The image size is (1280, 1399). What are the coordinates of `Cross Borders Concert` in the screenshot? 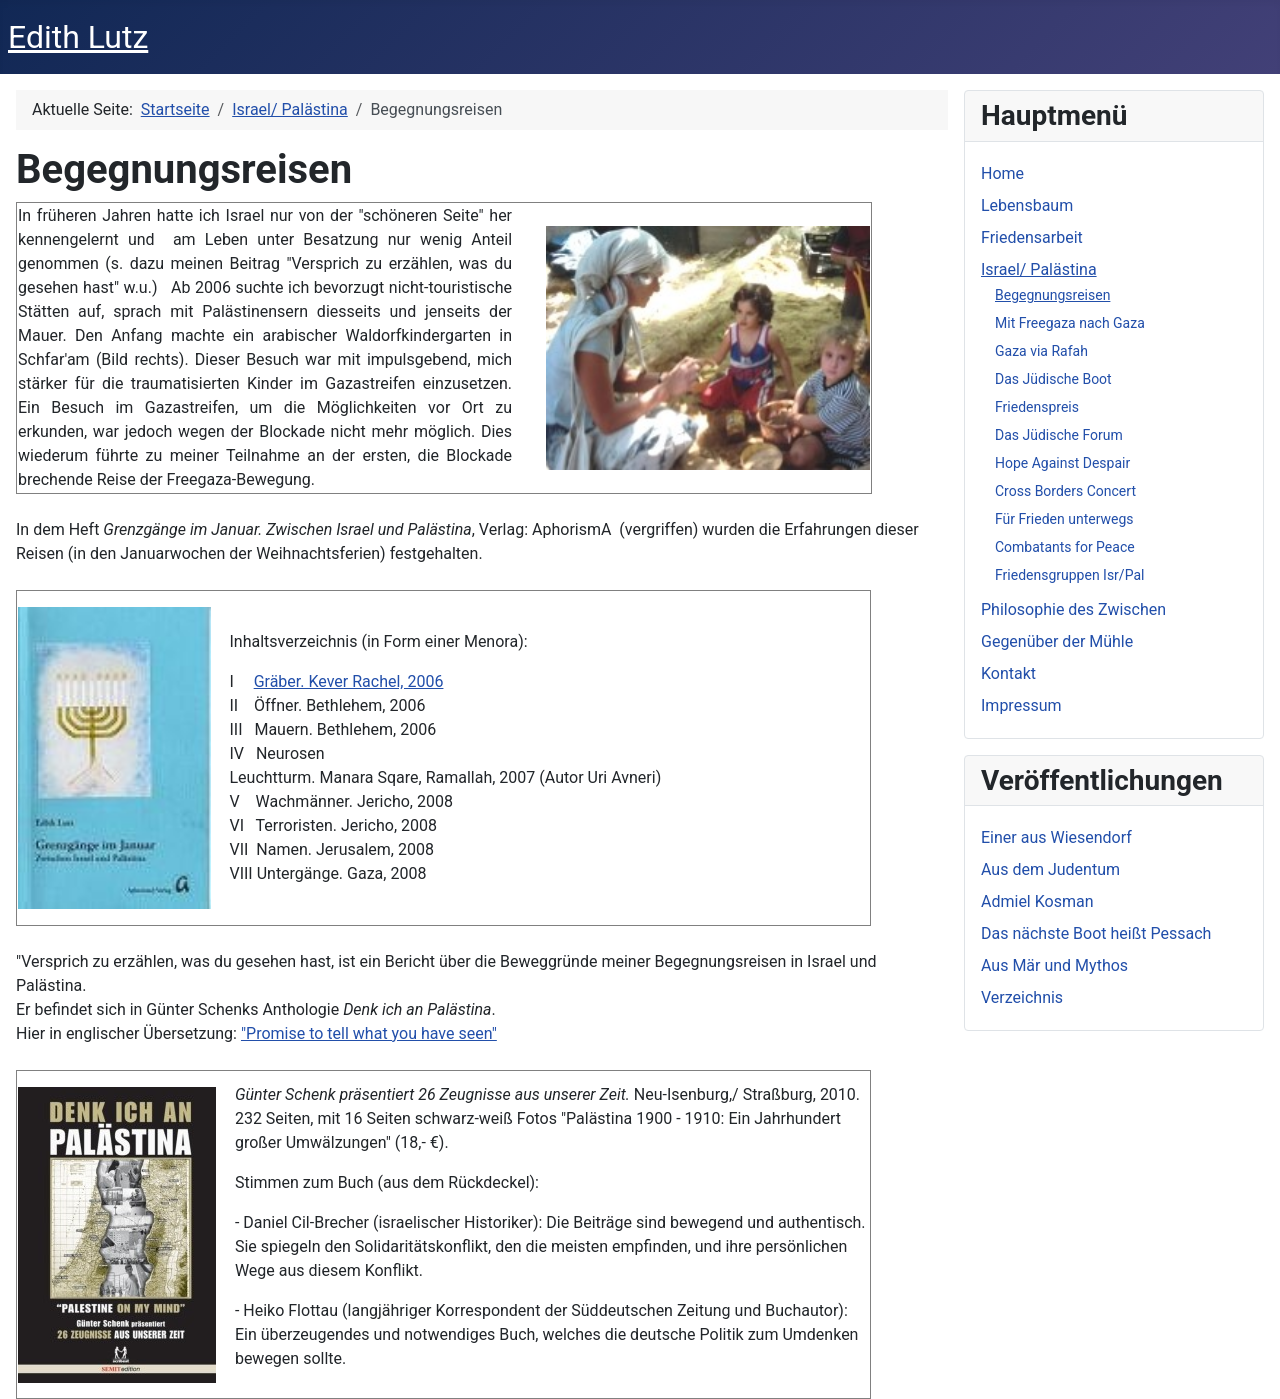 It's located at (1065, 491).